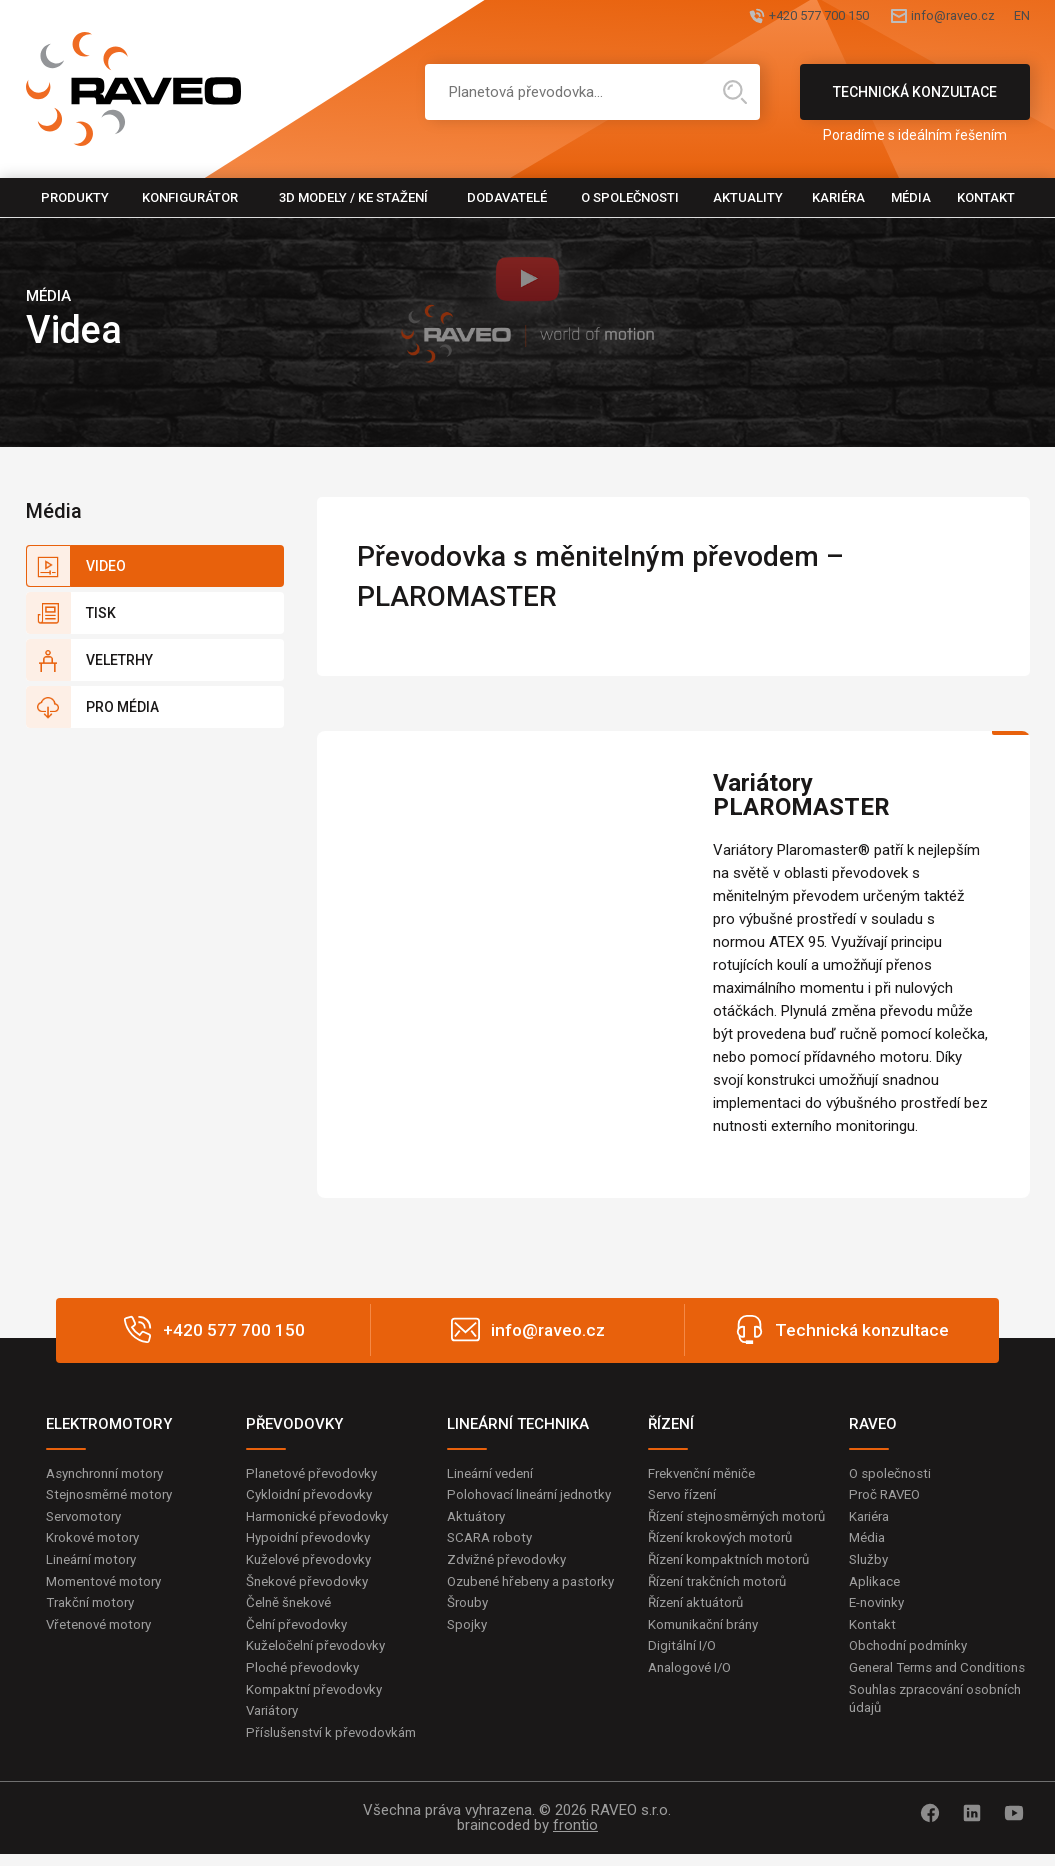  Describe the element at coordinates (190, 197) in the screenshot. I see `Konfigurátor` at that location.